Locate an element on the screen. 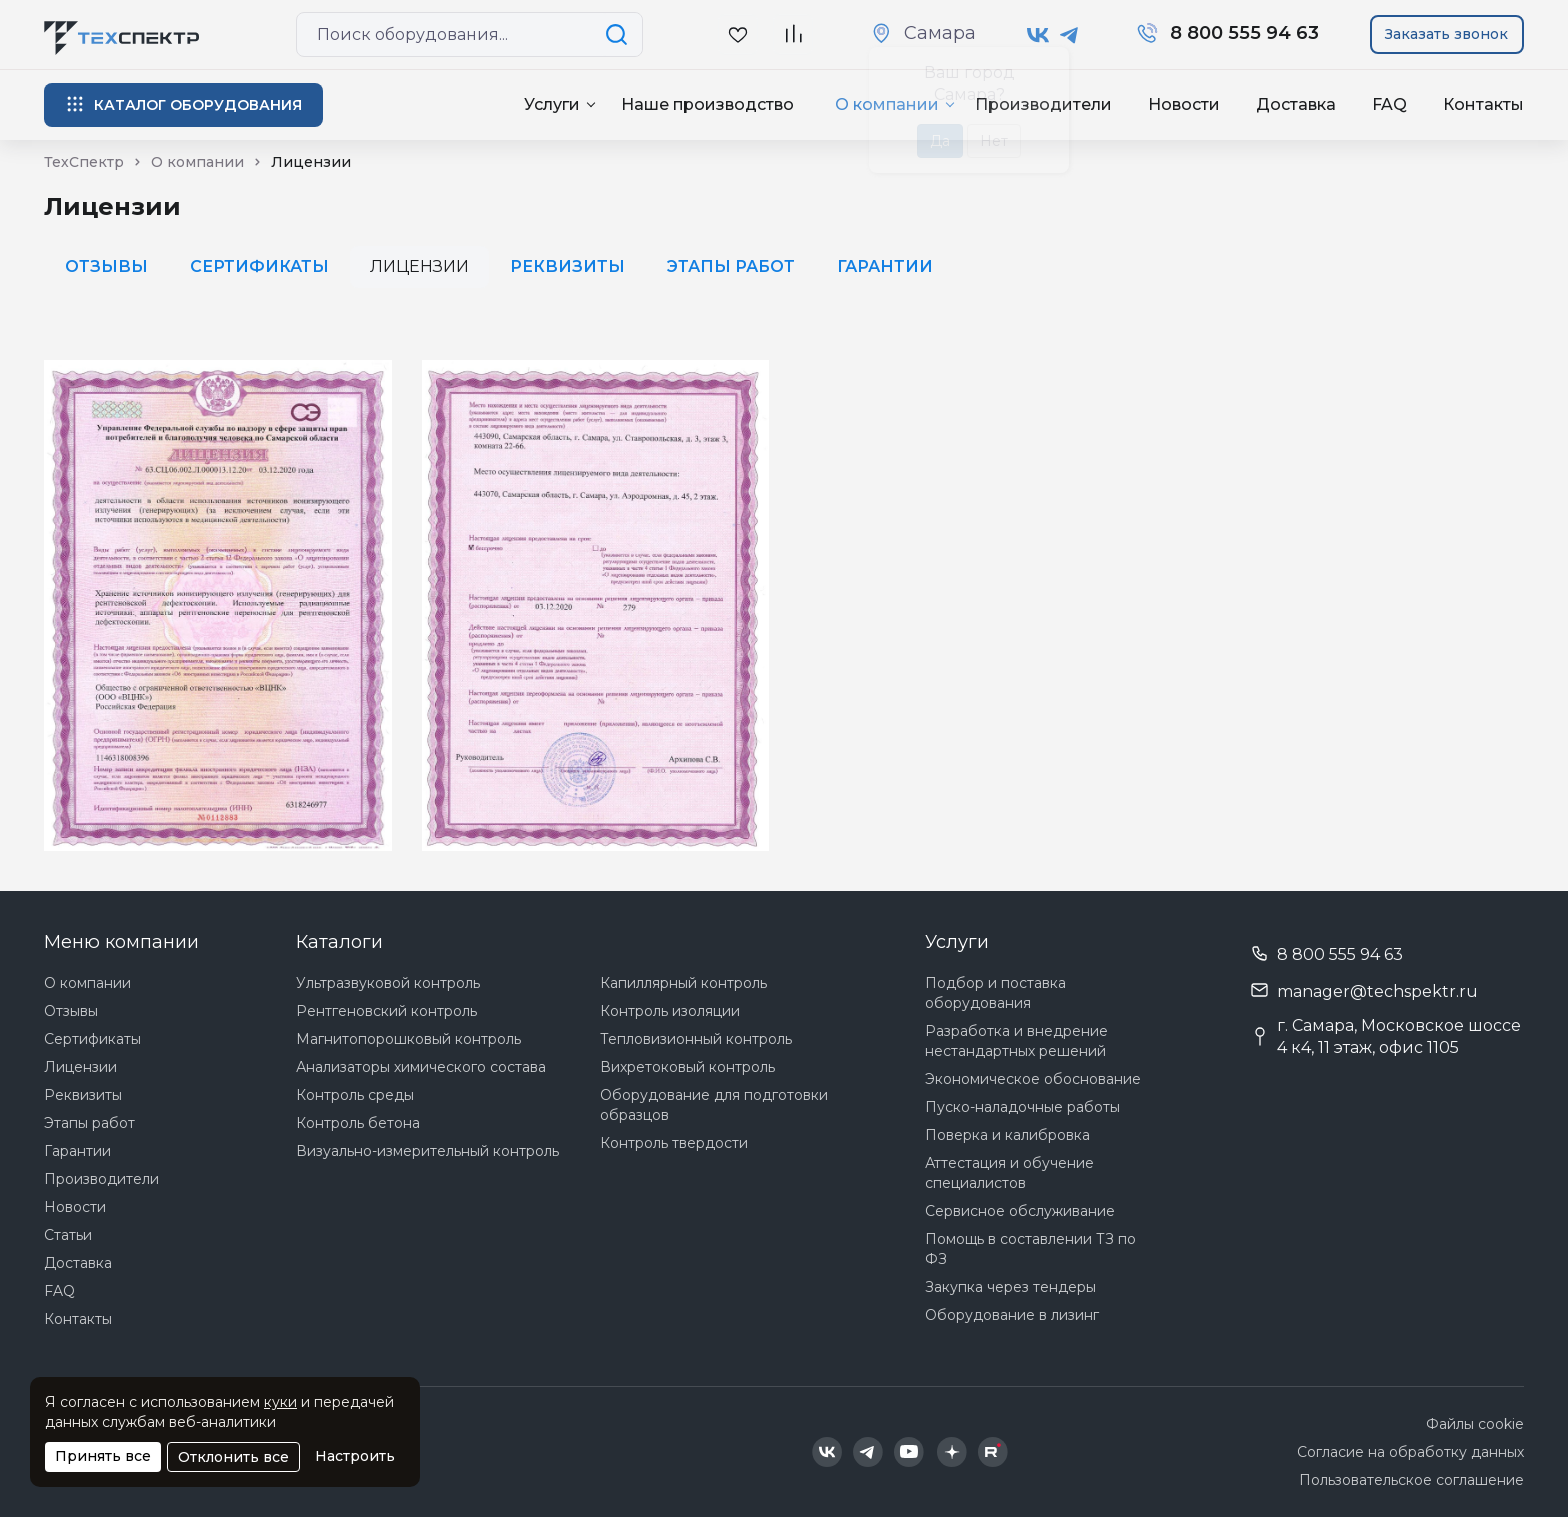 This screenshot has height=1517, width=1568. Оборудование для подготовки образцов is located at coordinates (714, 1105).